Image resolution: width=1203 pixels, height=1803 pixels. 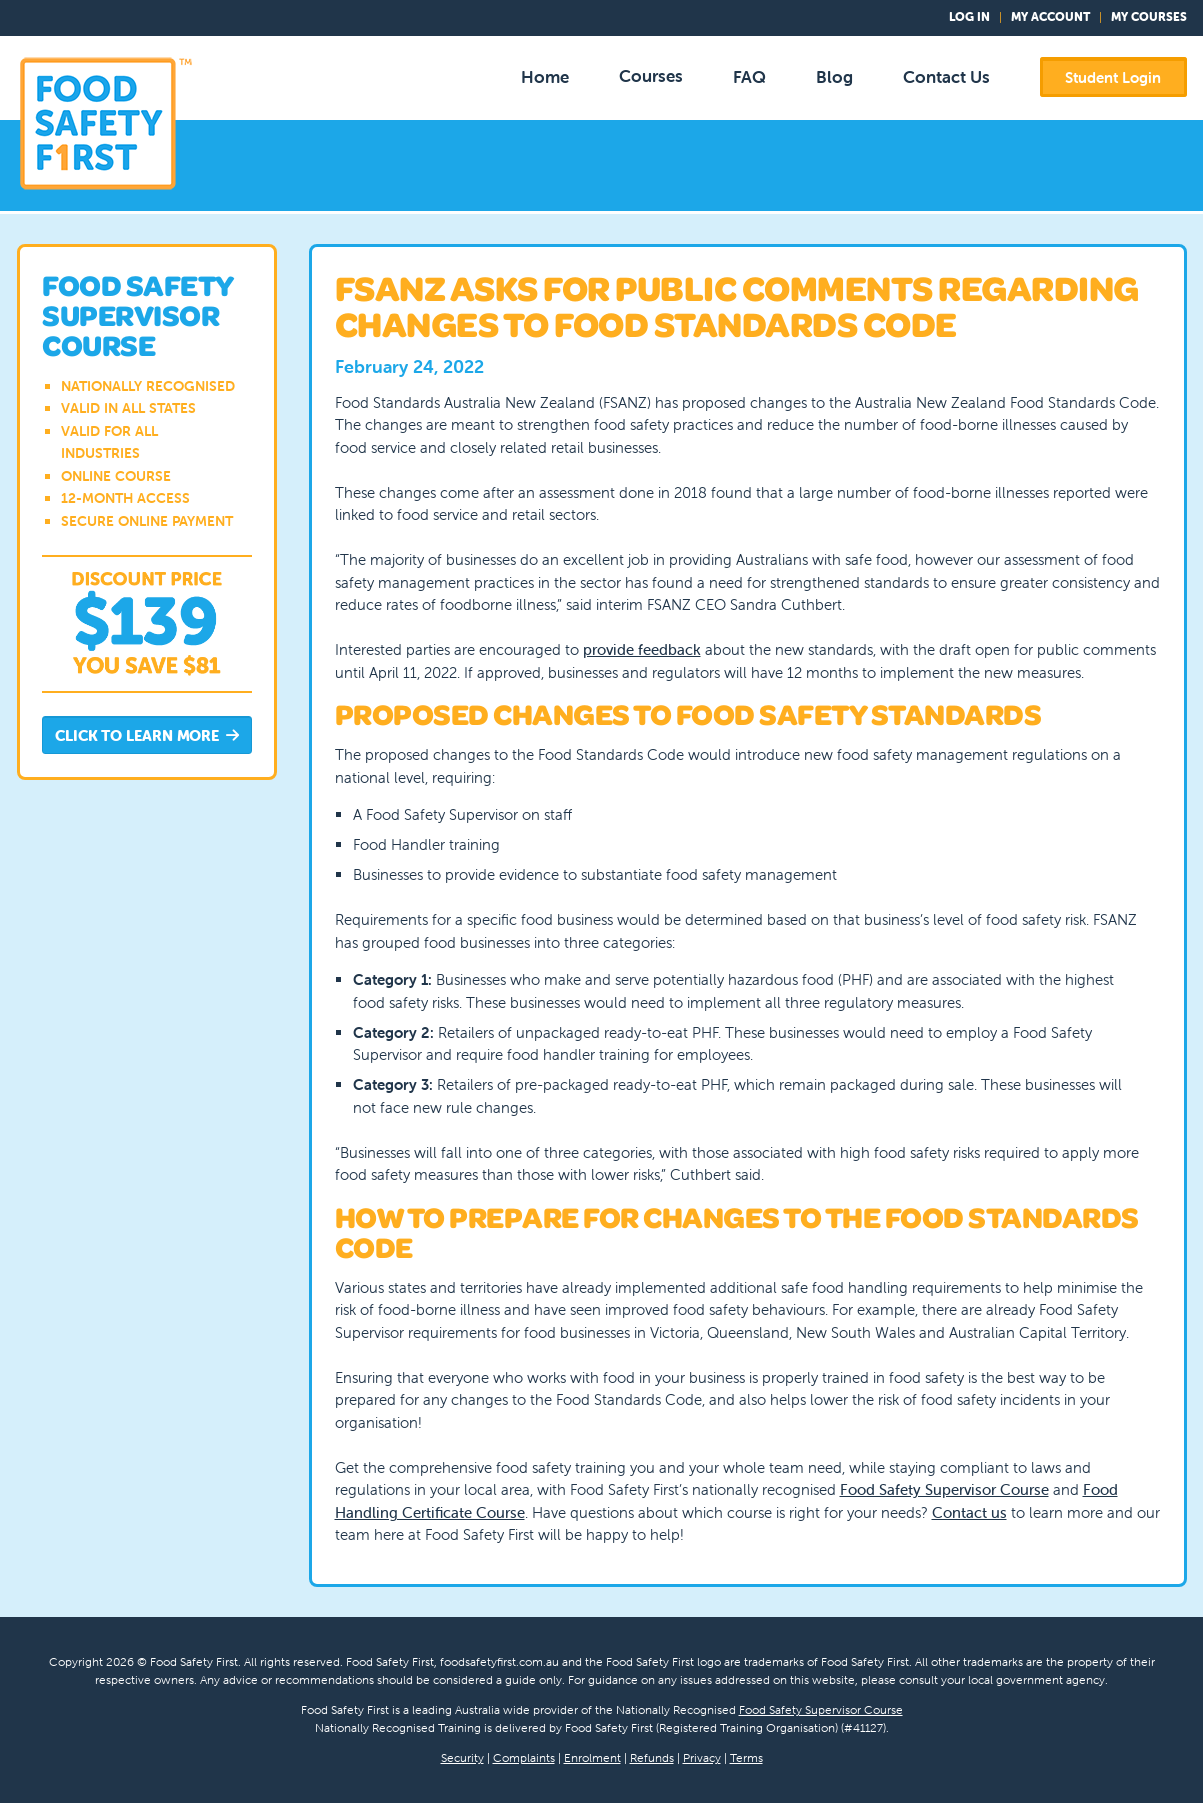 I want to click on Refunds, so click(x=652, y=1757).